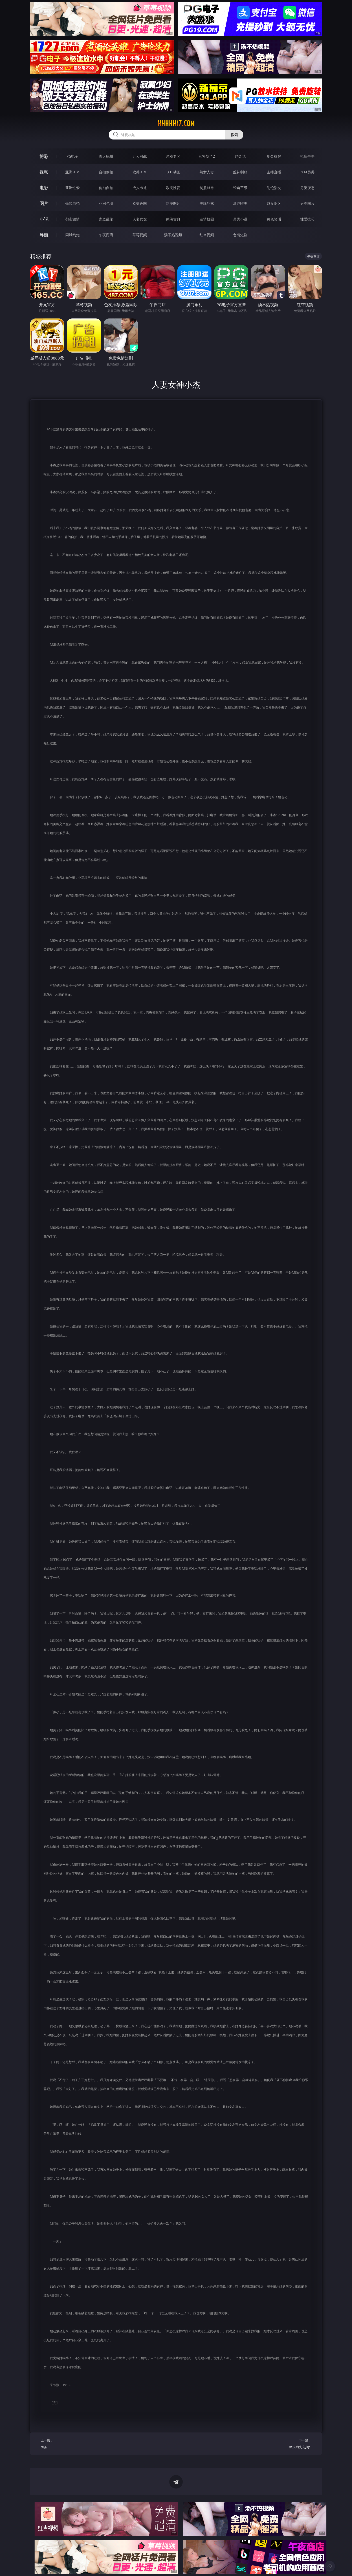 This screenshot has height=2576, width=352. Describe the element at coordinates (44, 235) in the screenshot. I see `导航` at that location.